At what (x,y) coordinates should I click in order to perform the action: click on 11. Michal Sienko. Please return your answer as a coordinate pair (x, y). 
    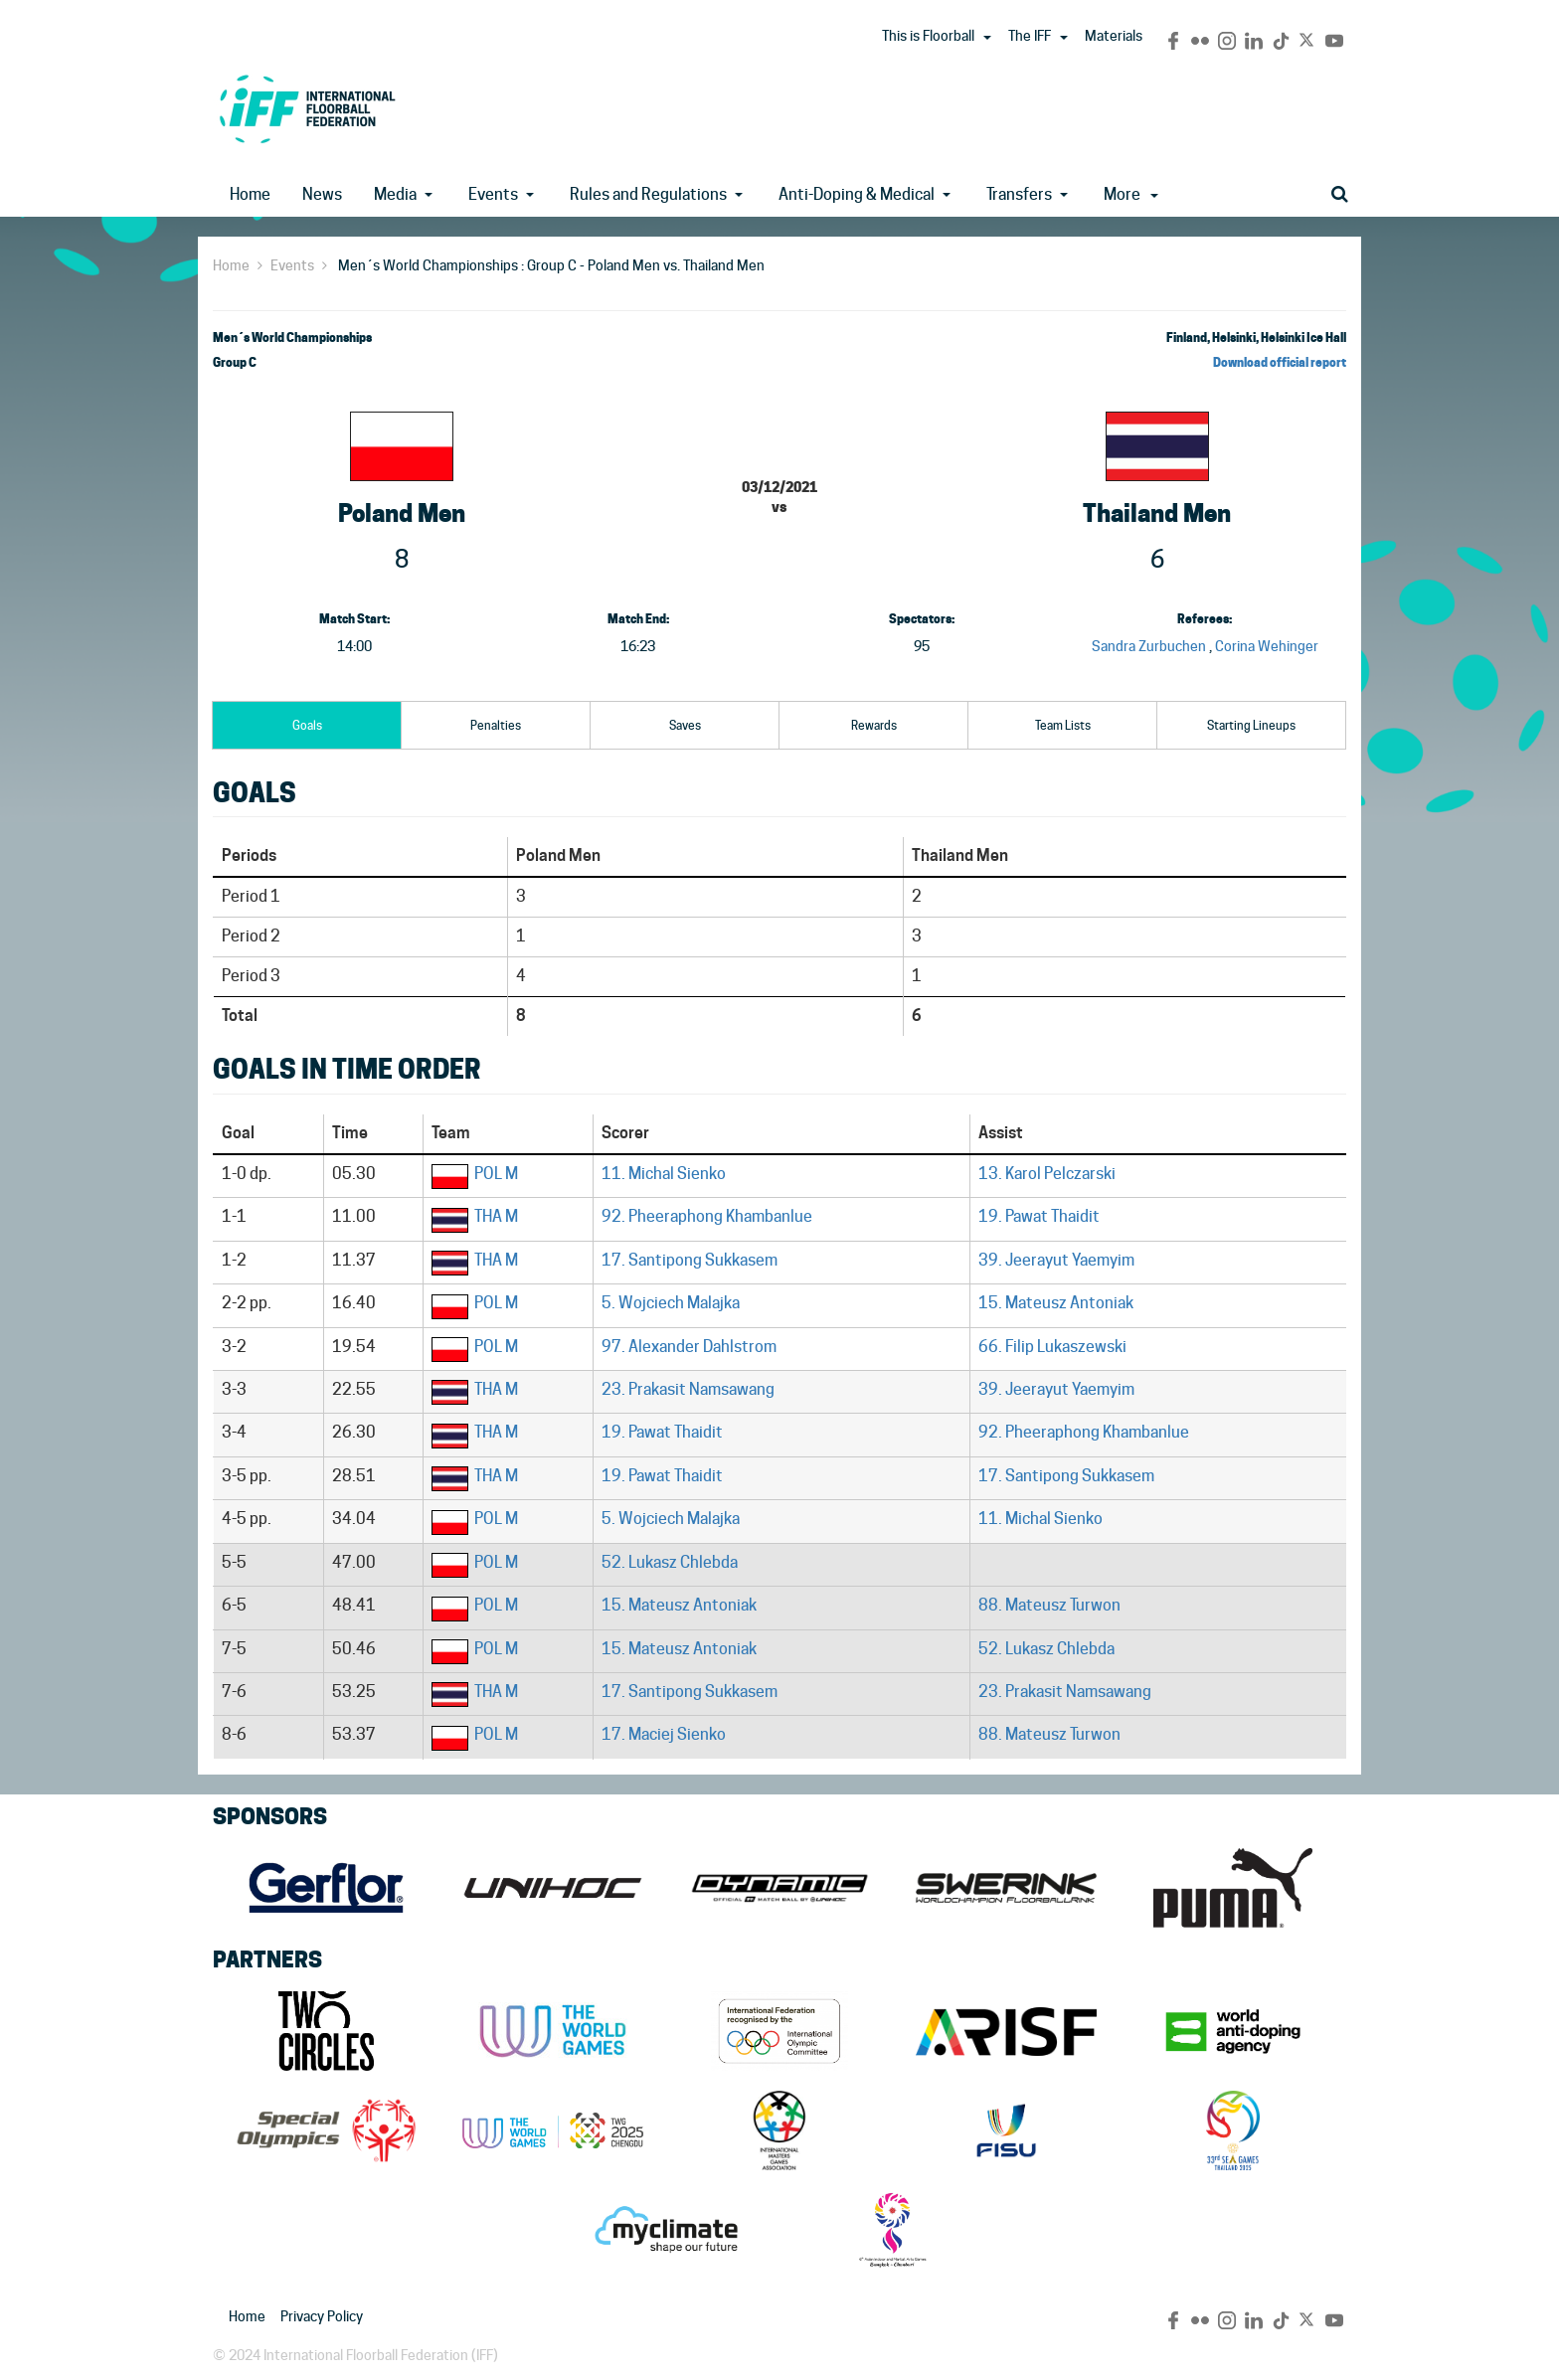
    Looking at the image, I should click on (664, 1173).